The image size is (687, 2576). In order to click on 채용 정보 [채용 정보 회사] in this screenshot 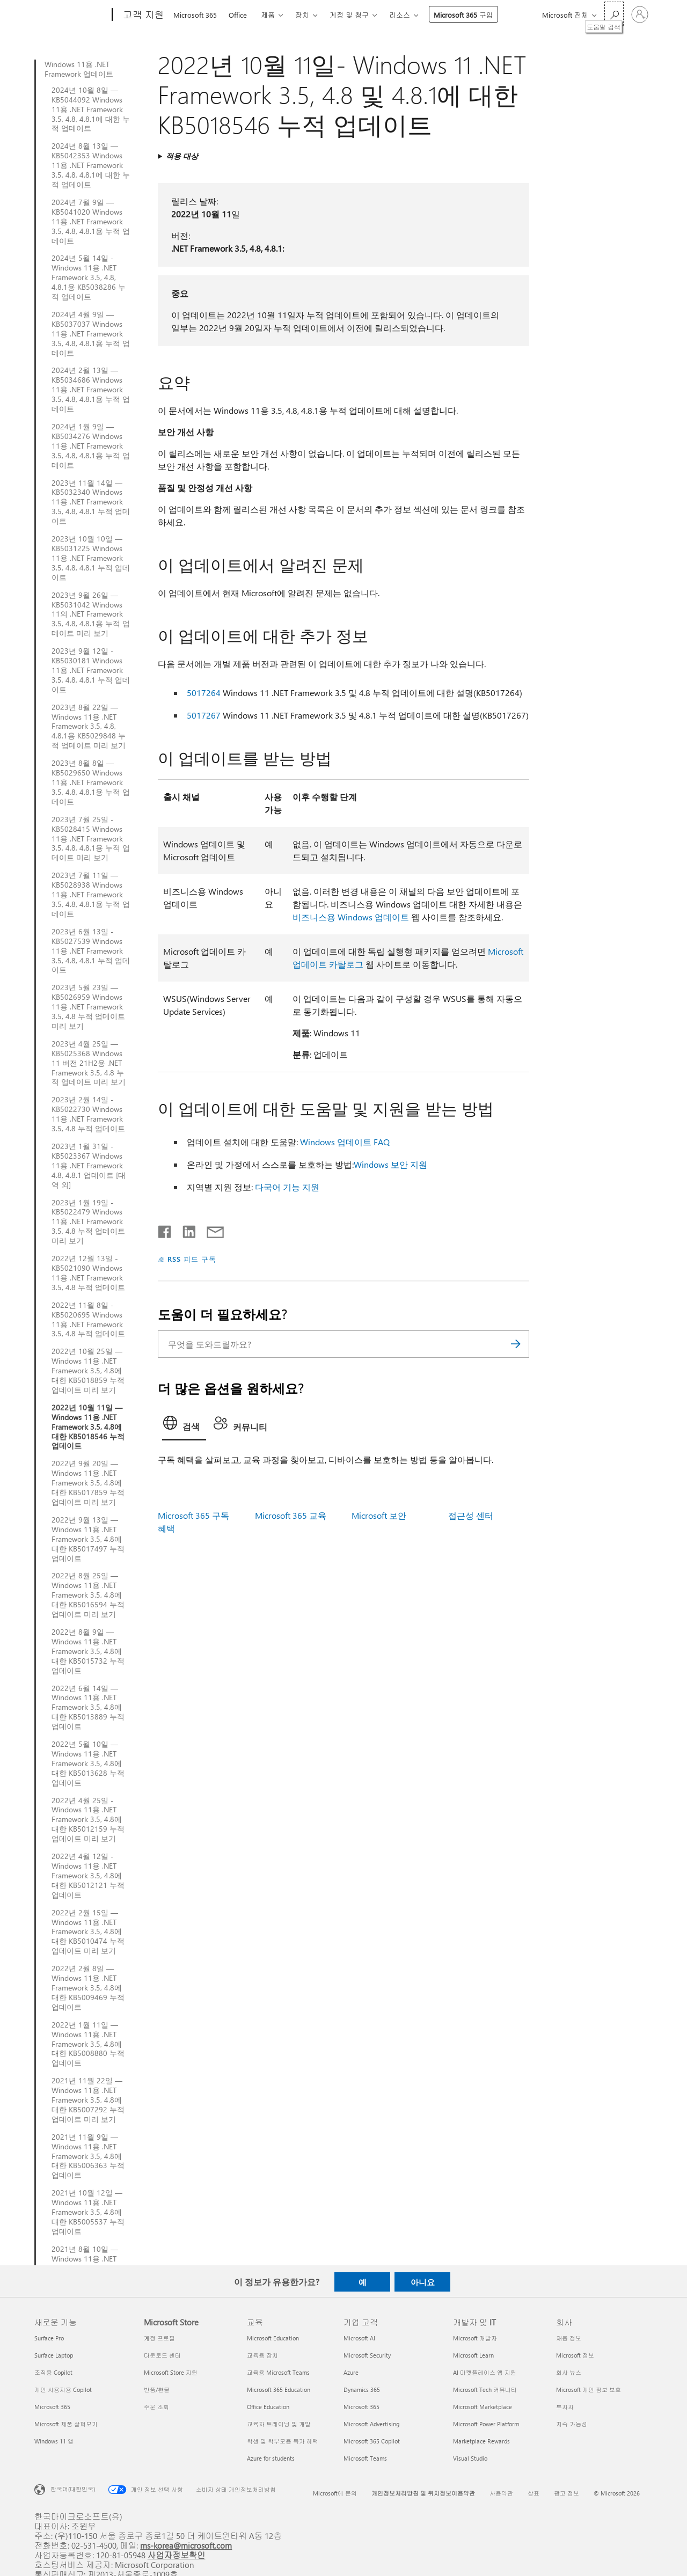, I will do `click(568, 2338)`.